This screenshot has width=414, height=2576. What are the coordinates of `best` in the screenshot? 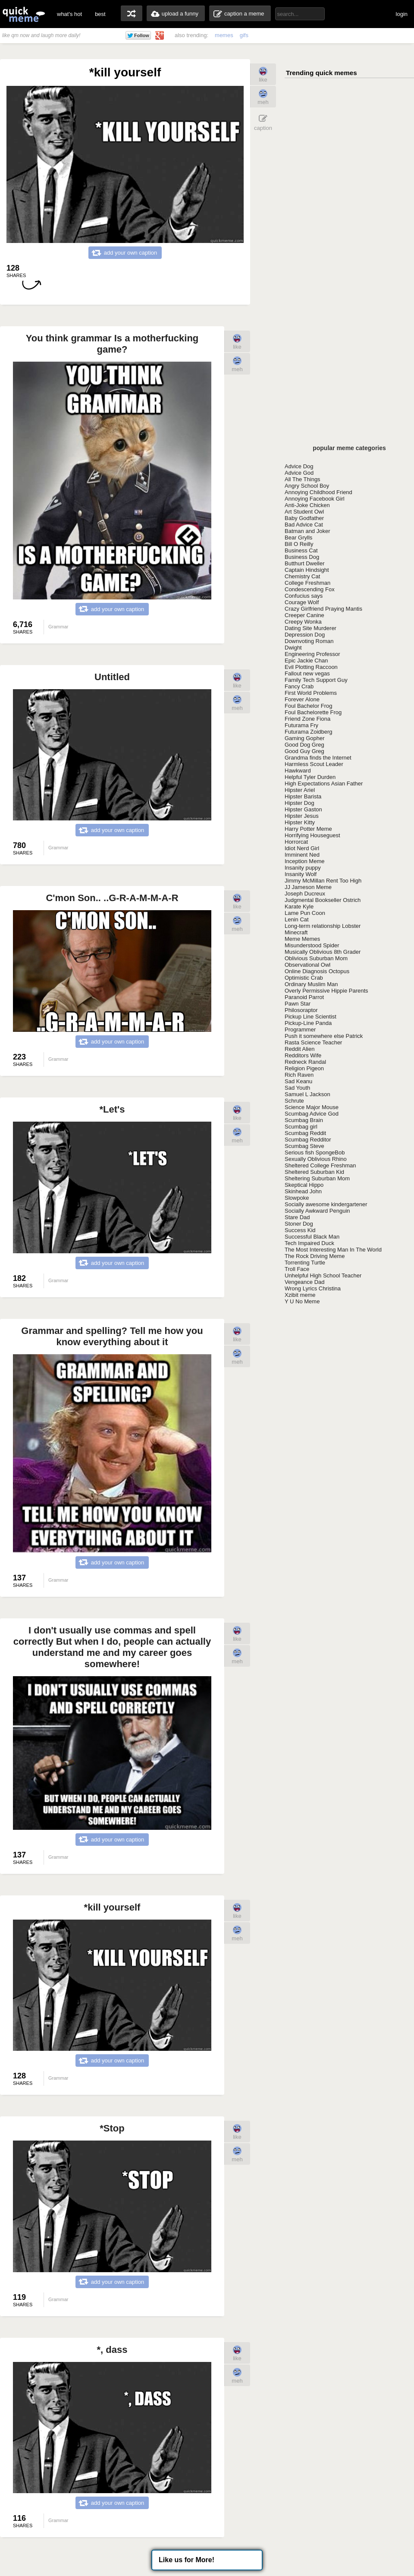 It's located at (100, 14).